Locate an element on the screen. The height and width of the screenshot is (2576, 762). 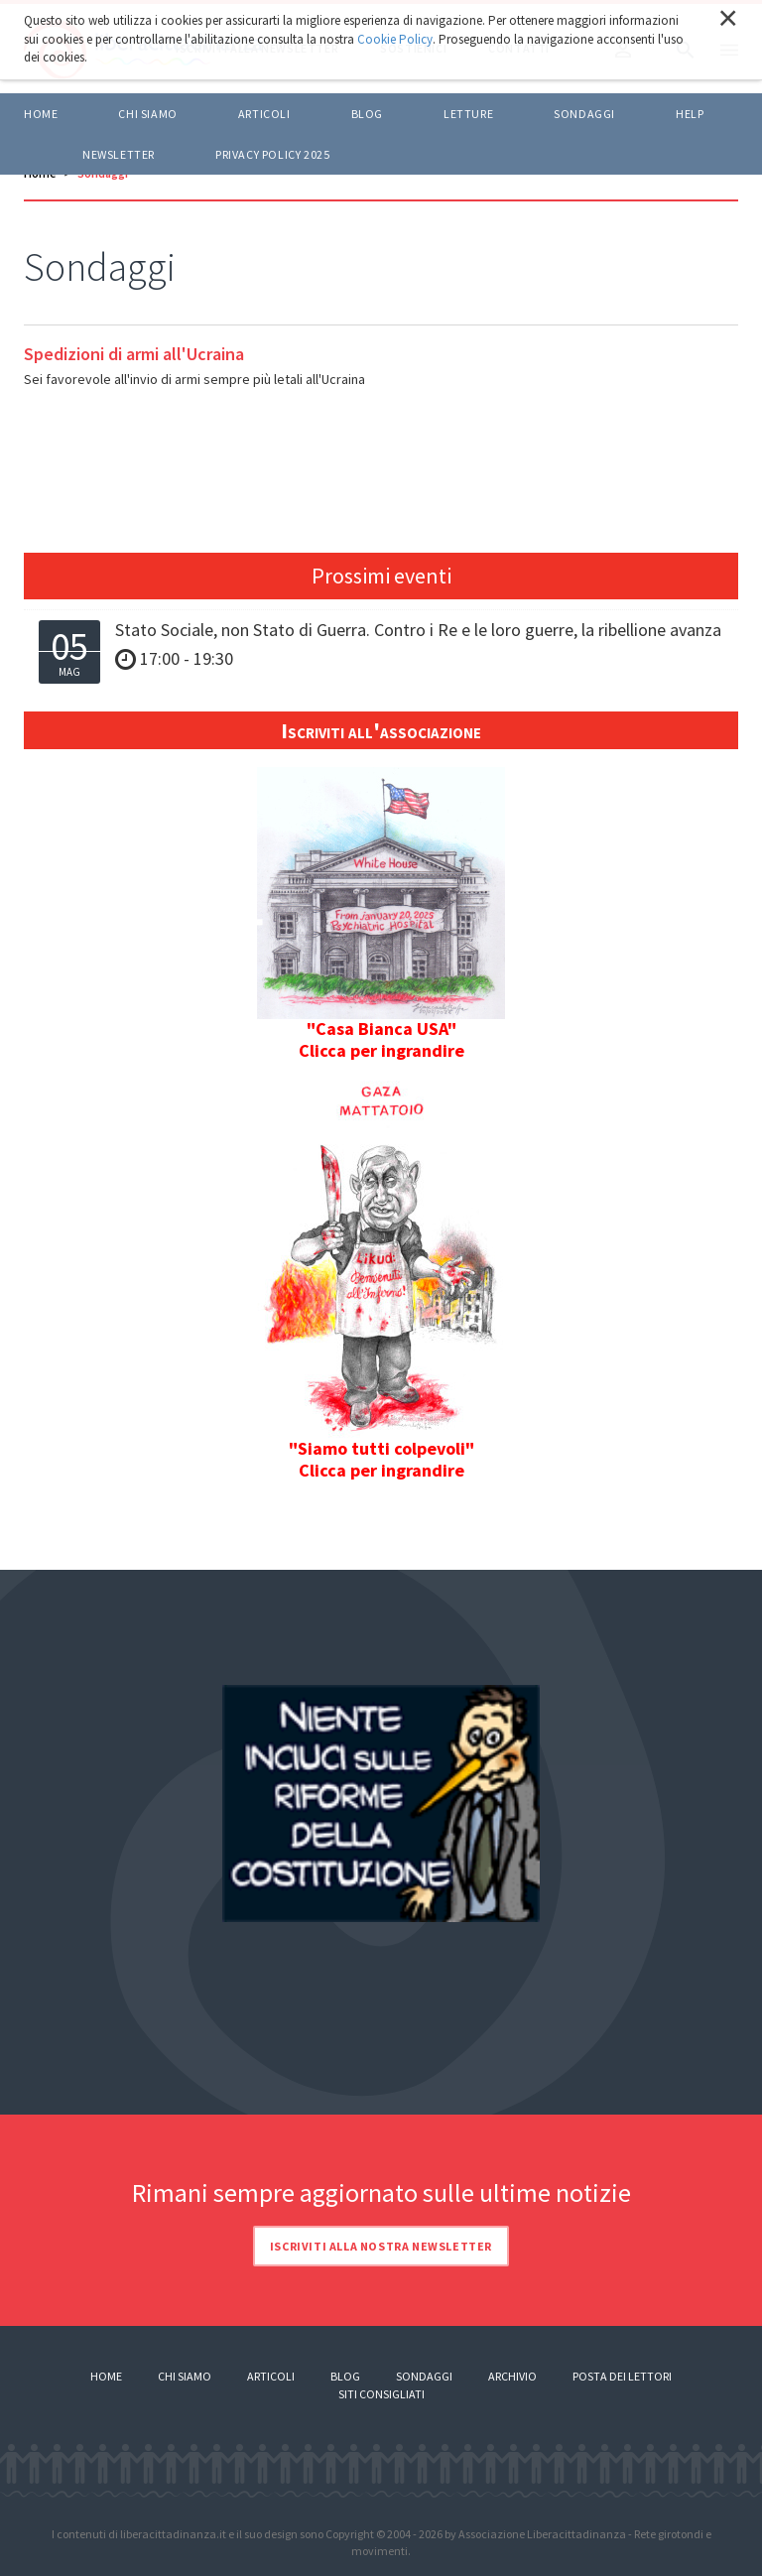
Iscriviti alla nostra newsletter is located at coordinates (381, 2246).